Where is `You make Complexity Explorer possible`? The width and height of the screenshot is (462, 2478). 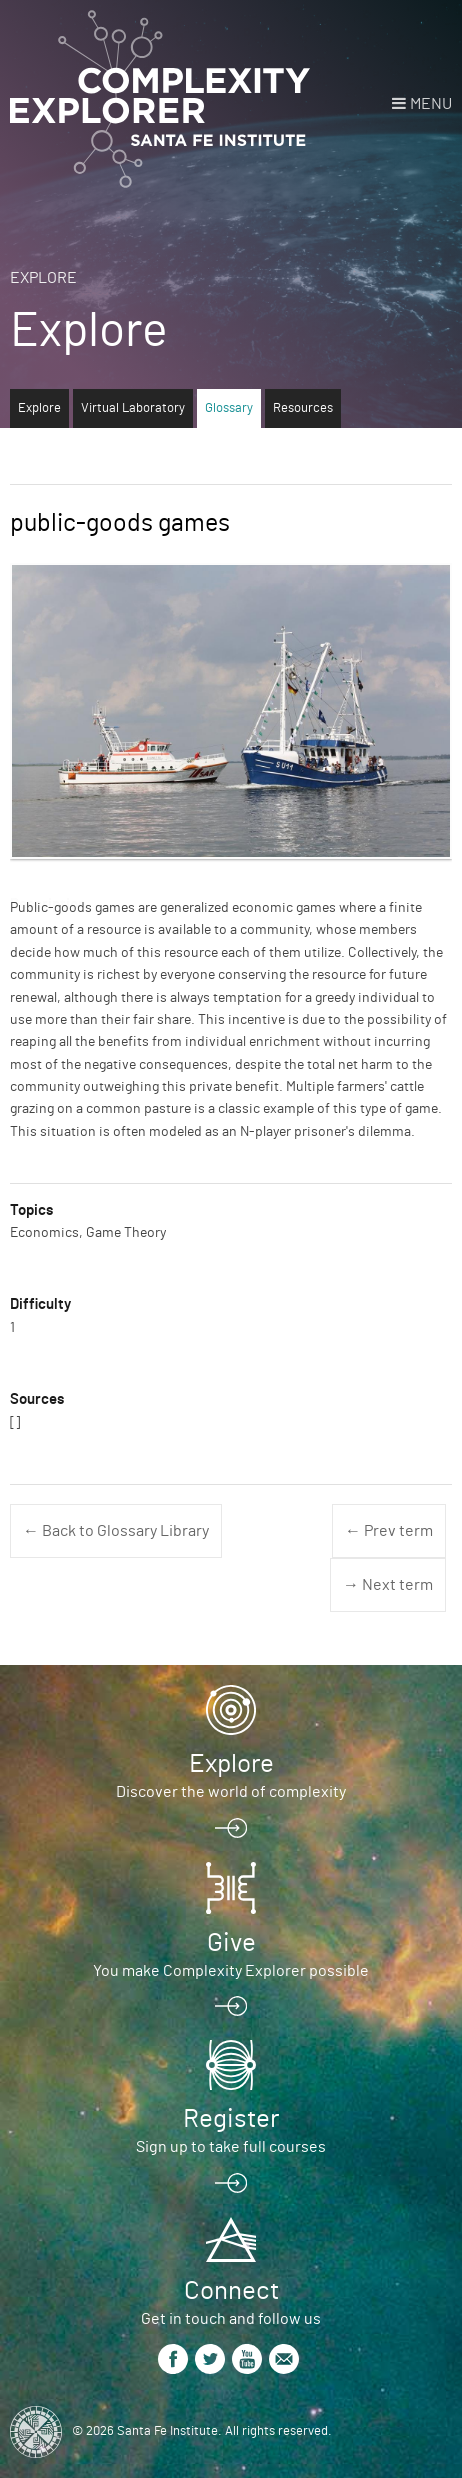 You make Complexity Explorer possible is located at coordinates (231, 1971).